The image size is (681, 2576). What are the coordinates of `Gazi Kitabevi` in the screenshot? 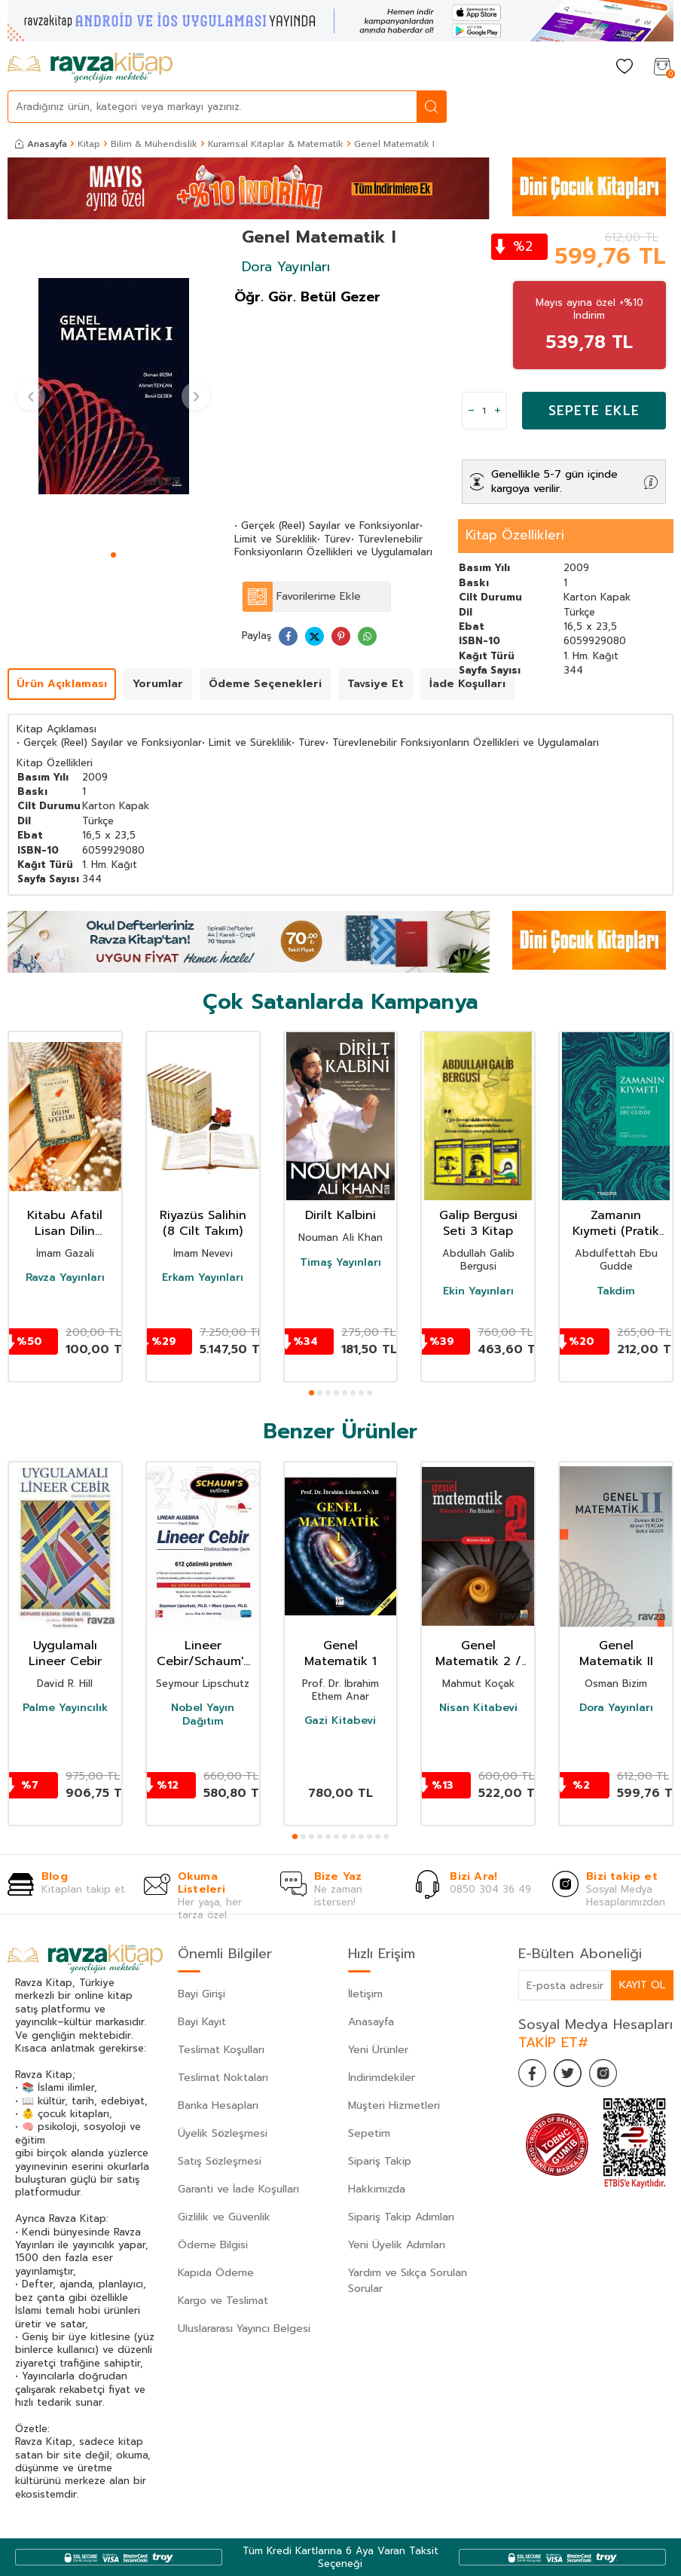 It's located at (340, 1721).